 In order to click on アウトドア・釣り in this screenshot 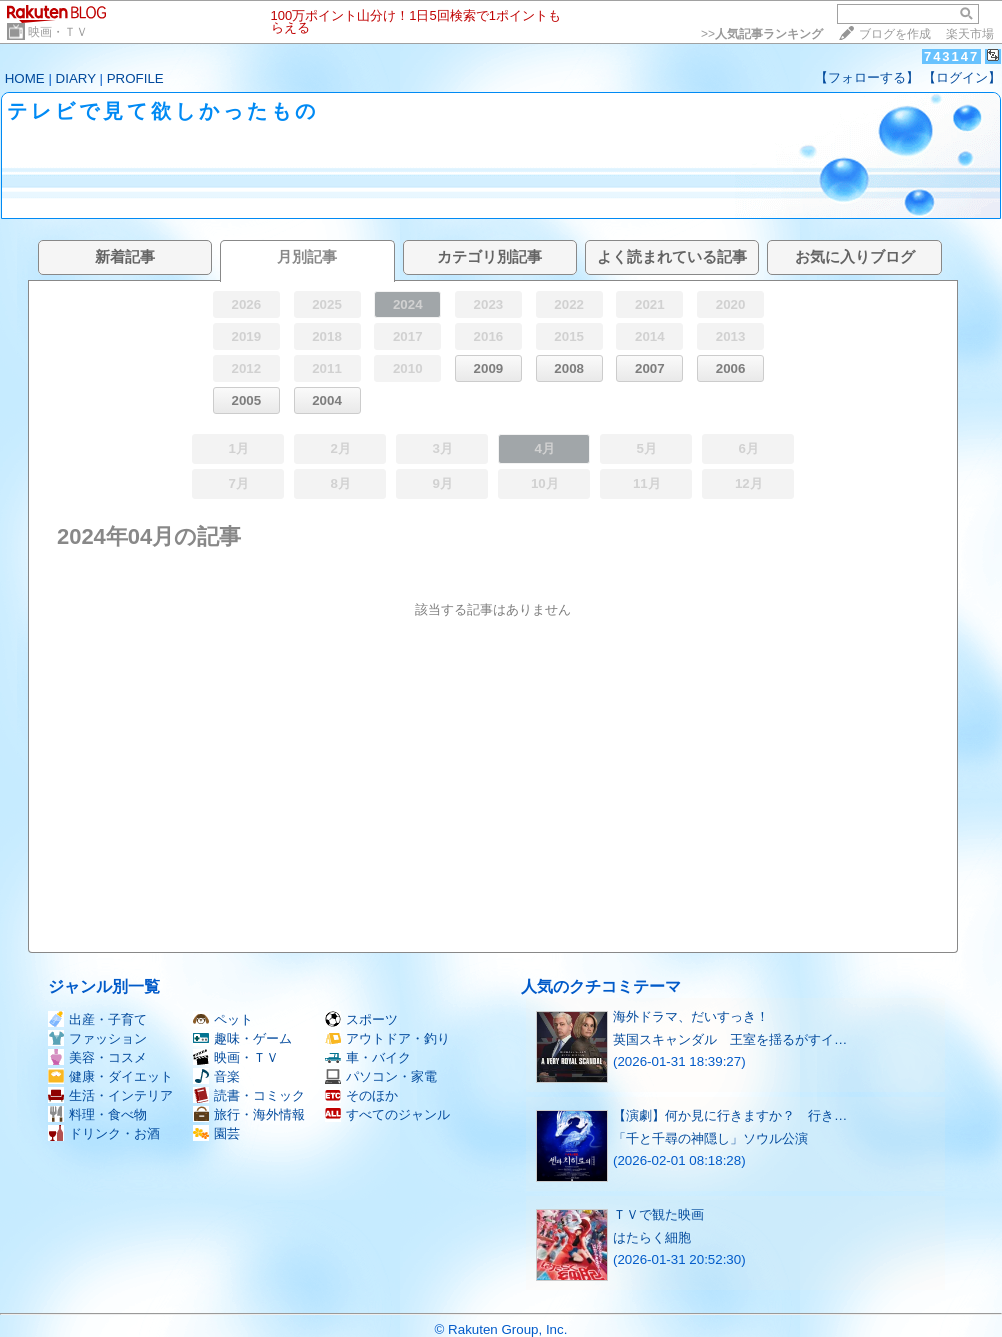, I will do `click(387, 1038)`.